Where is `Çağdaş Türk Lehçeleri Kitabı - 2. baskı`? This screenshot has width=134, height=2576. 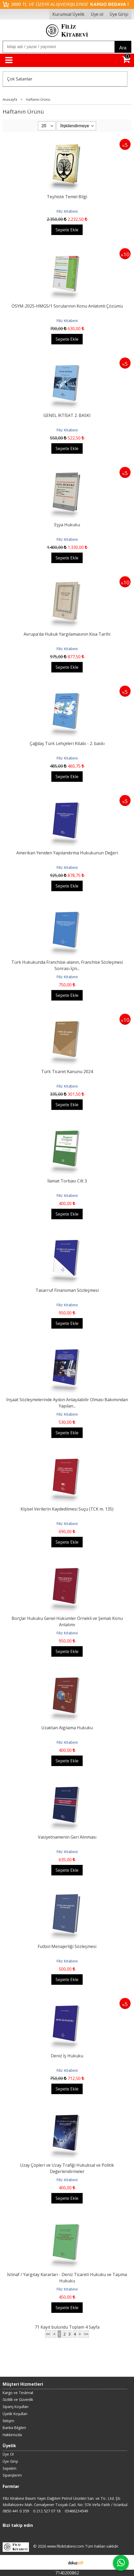
Çağdaş Türk Lehçeleri Kitabı - 2. baskı is located at coordinates (67, 743).